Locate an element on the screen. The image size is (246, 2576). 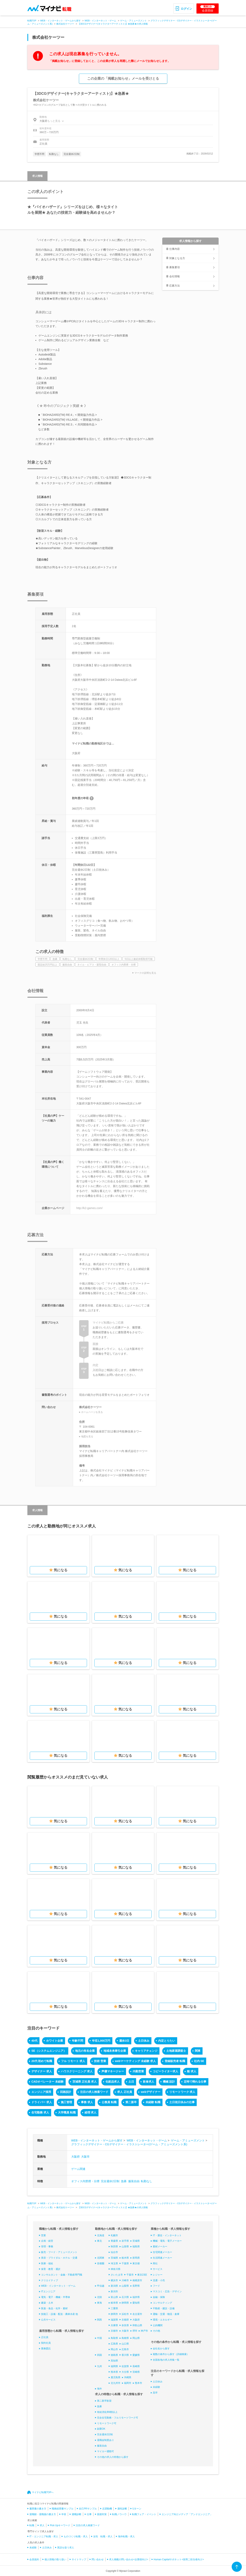
静岡県 is located at coordinates (125, 2302).